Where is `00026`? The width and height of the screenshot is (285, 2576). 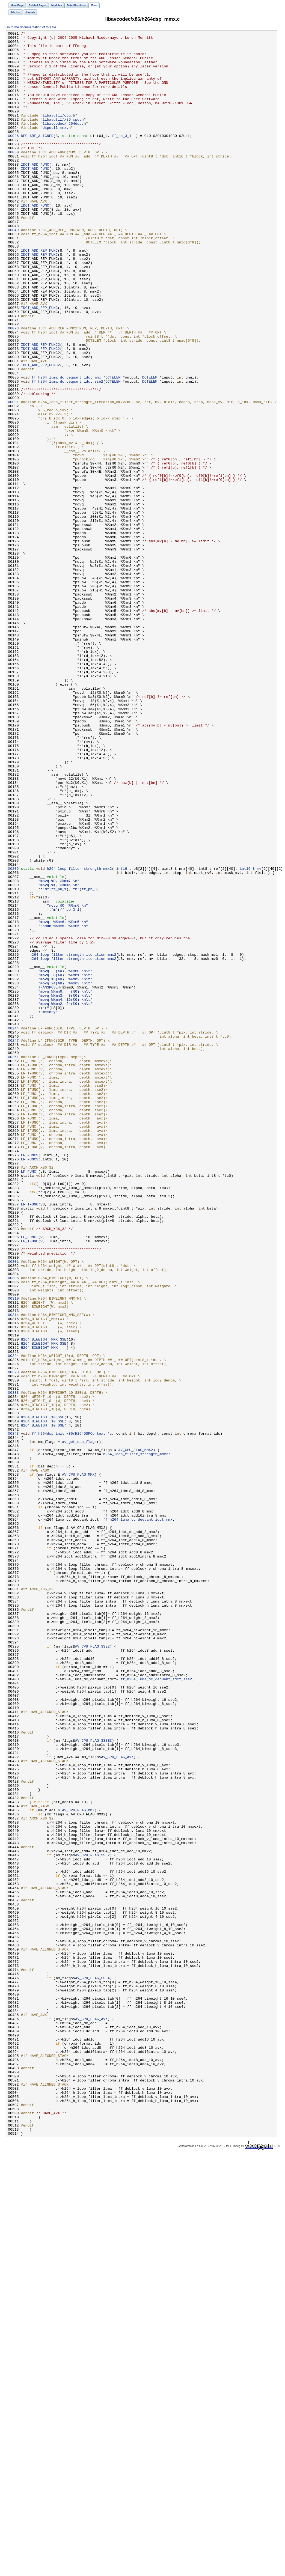
00026 is located at coordinates (13, 156).